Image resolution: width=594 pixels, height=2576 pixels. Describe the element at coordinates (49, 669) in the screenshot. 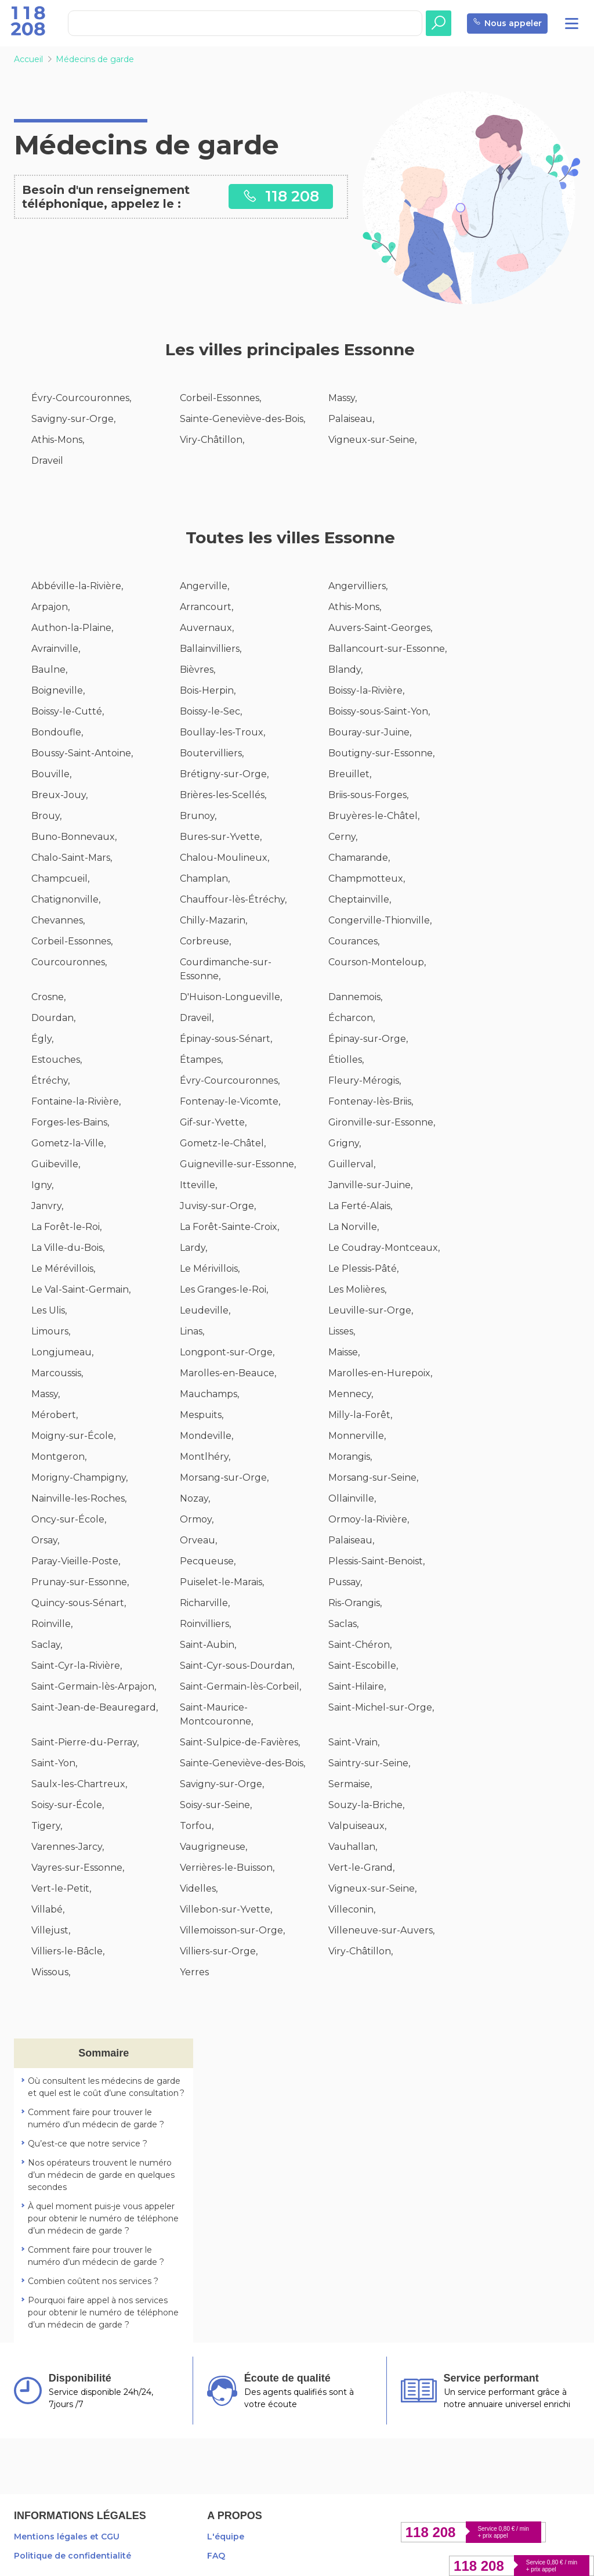

I see `Baulne,` at that location.